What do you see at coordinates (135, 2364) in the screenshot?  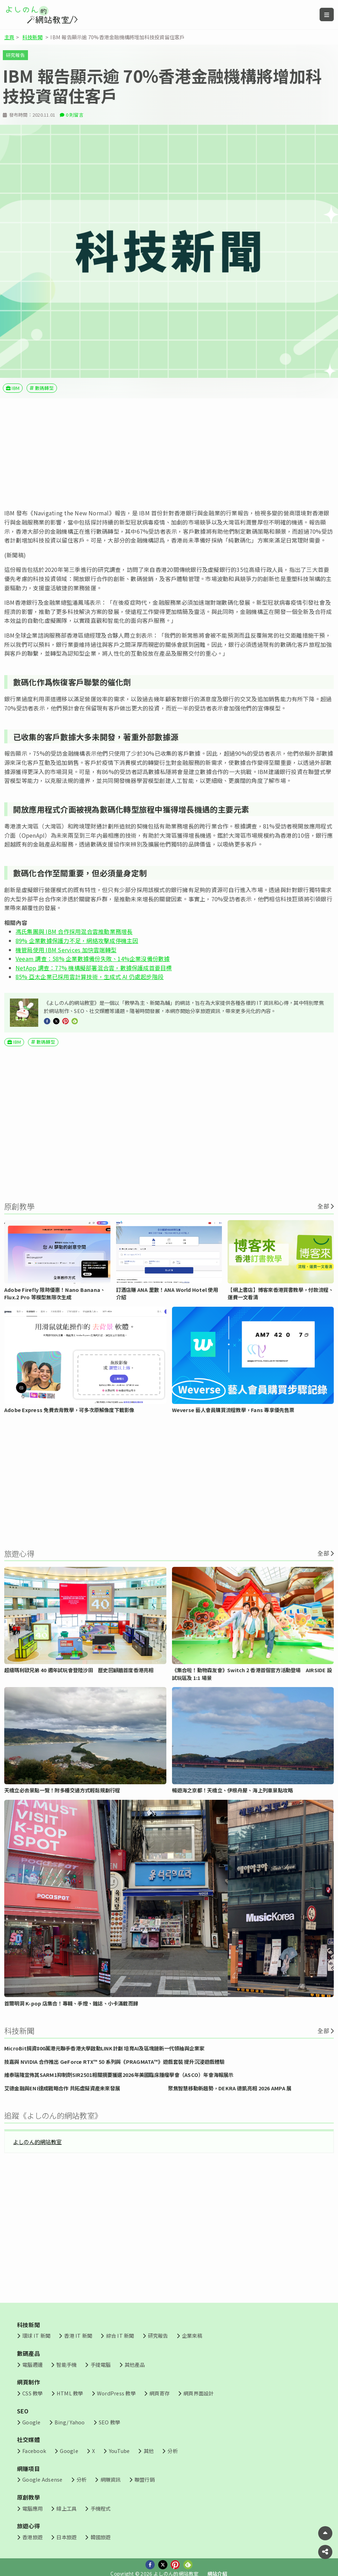 I see `其他產品` at bounding box center [135, 2364].